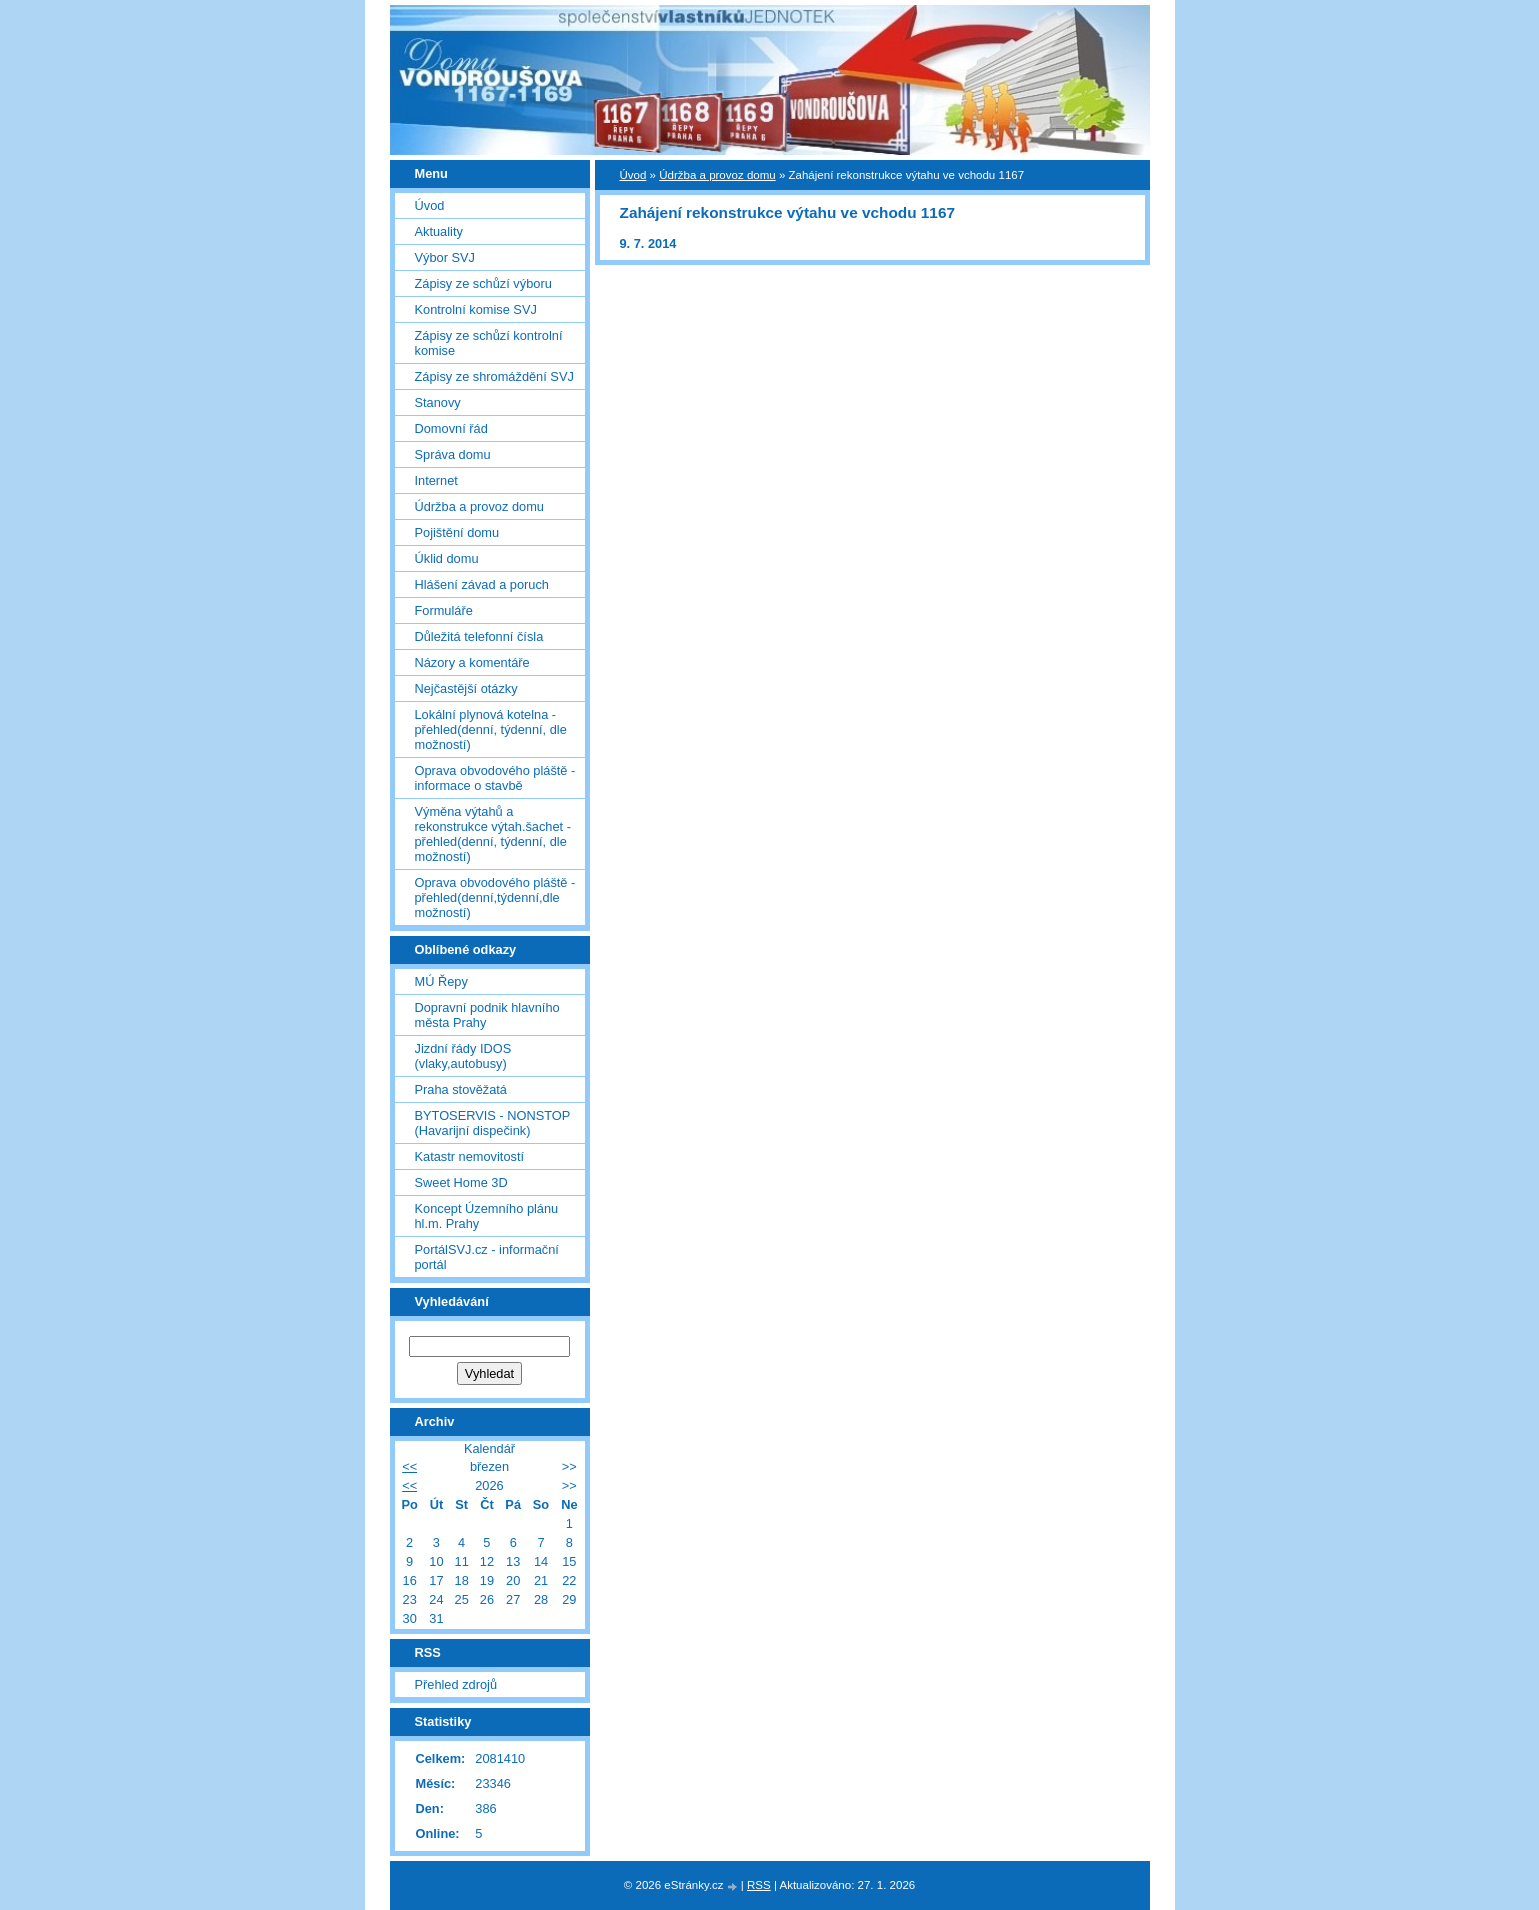 This screenshot has width=1539, height=1910. What do you see at coordinates (494, 376) in the screenshot?
I see `Zápisy ze shromáždění SVJ` at bounding box center [494, 376].